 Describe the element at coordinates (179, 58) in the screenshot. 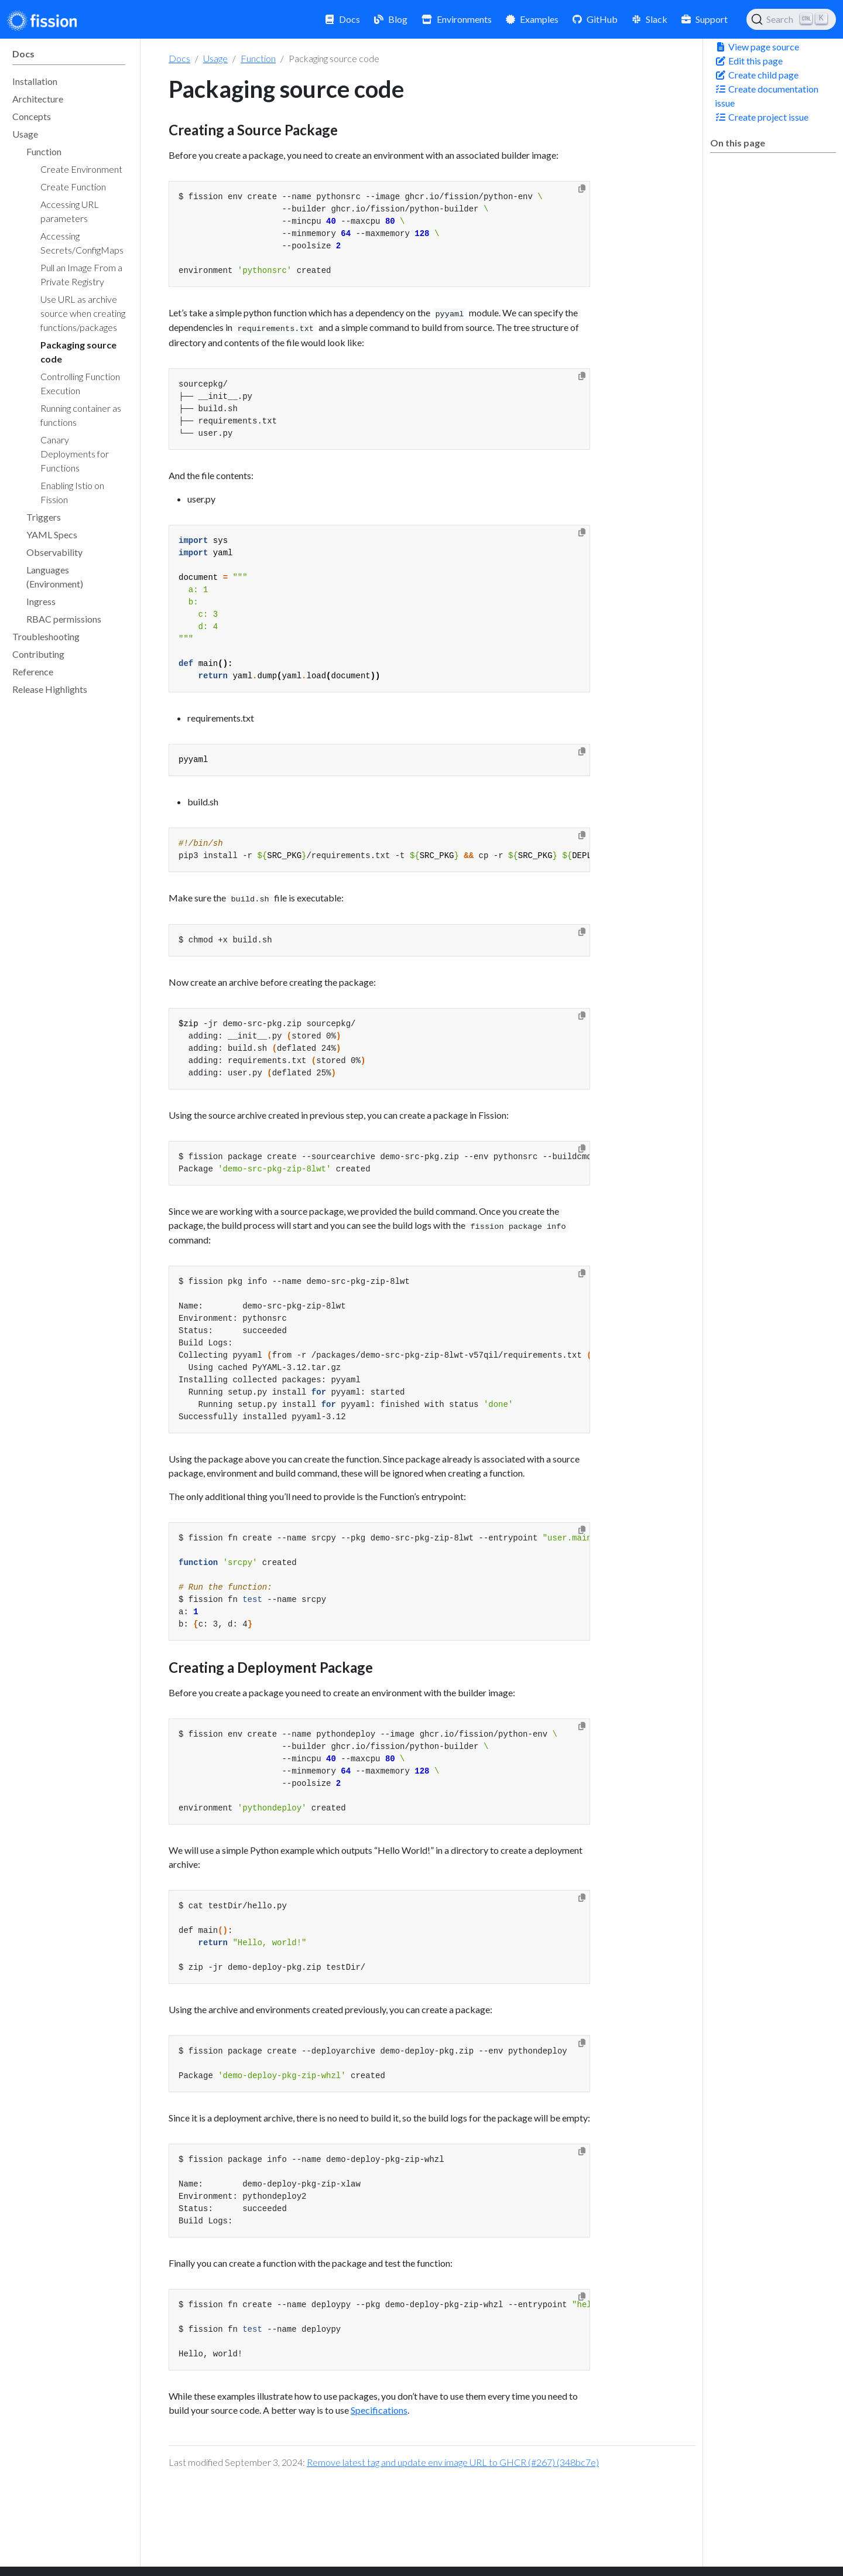

I see `Docs` at that location.